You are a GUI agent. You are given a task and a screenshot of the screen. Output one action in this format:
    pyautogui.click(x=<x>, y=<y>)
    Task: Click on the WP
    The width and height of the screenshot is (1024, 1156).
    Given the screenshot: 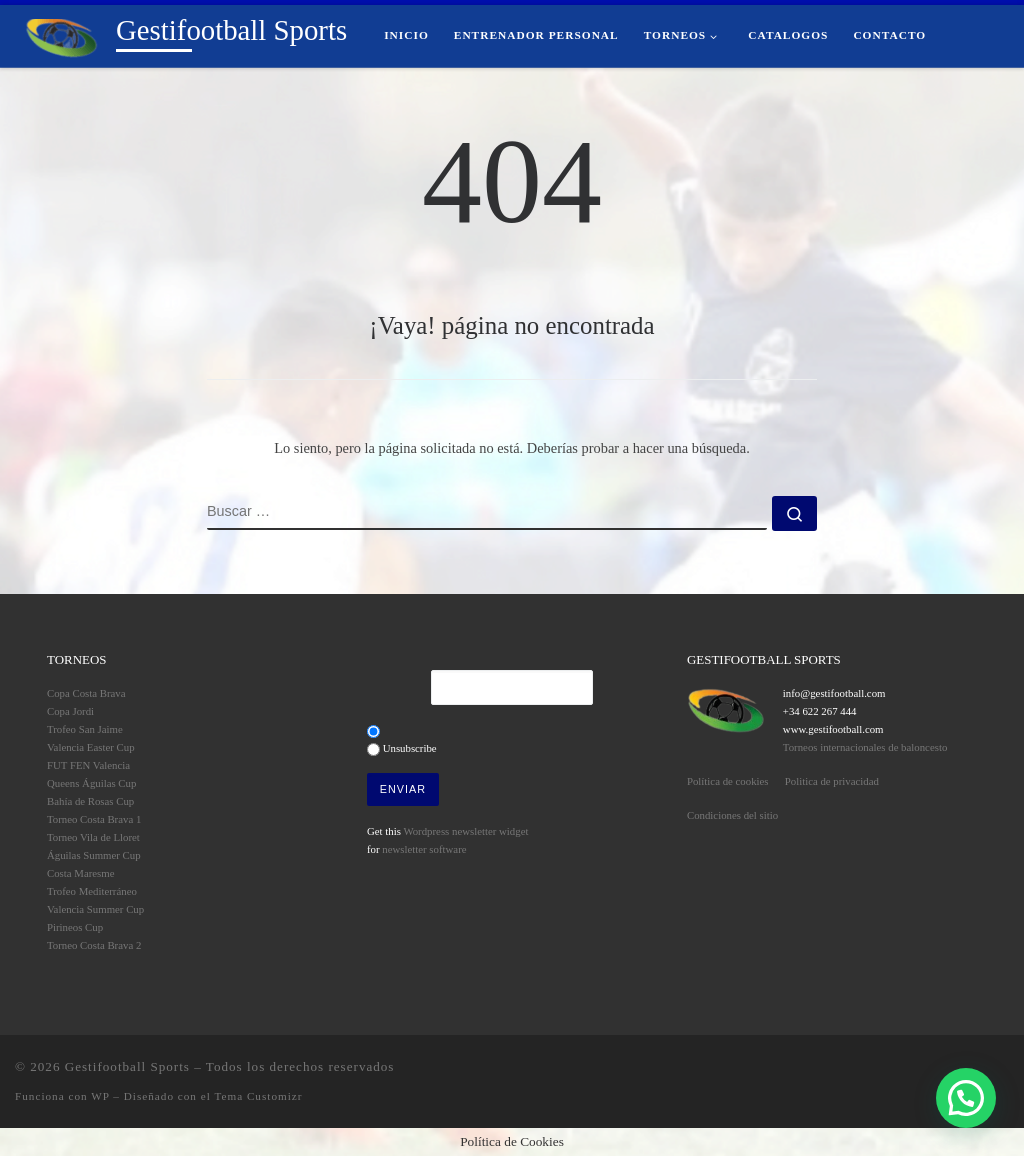 What is the action you would take?
    pyautogui.click(x=100, y=1096)
    